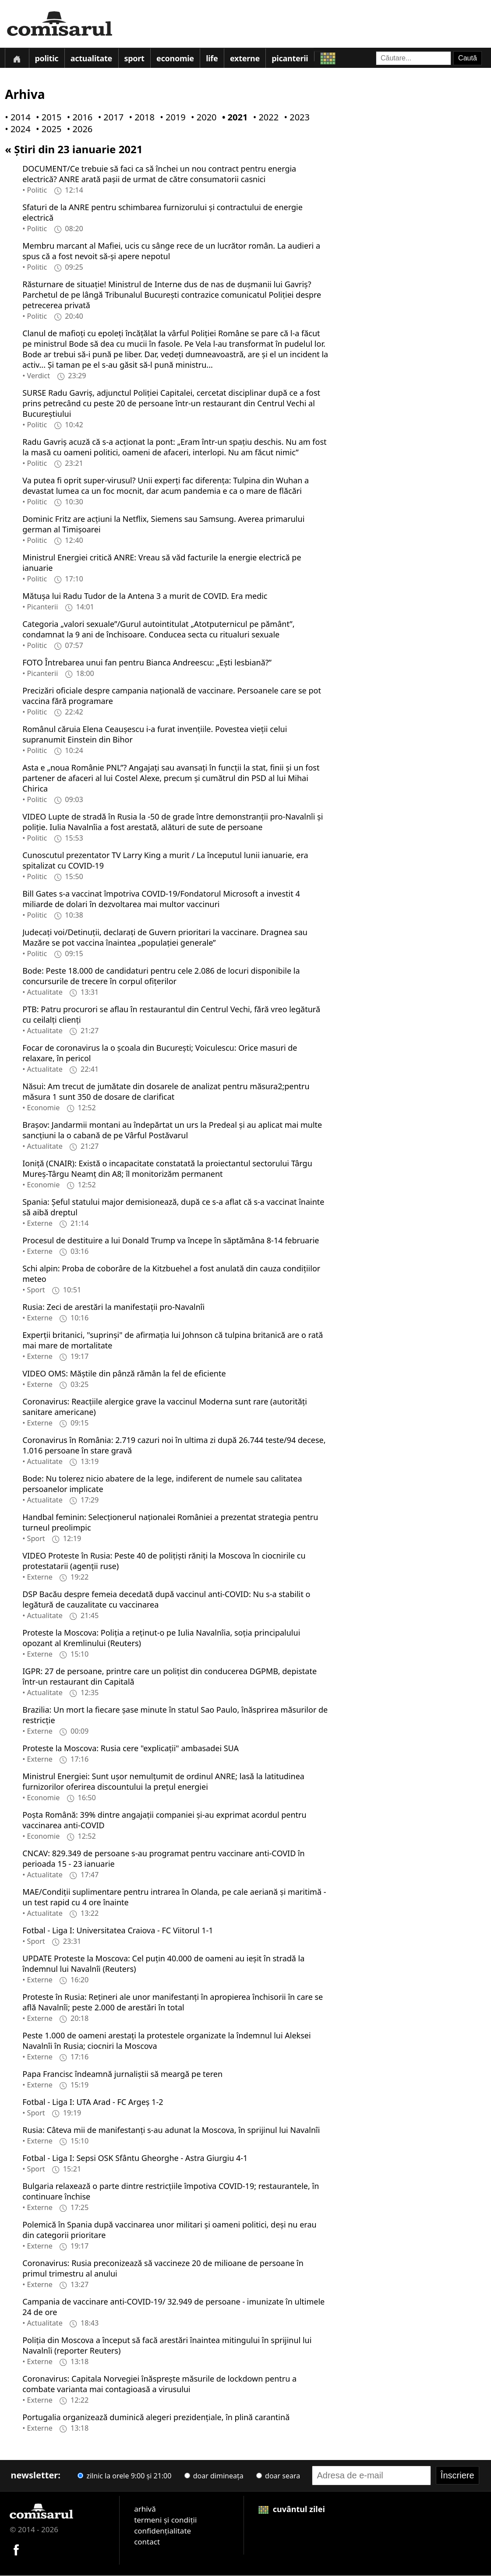  Describe the element at coordinates (16, 118) in the screenshot. I see `• 2014` at that location.